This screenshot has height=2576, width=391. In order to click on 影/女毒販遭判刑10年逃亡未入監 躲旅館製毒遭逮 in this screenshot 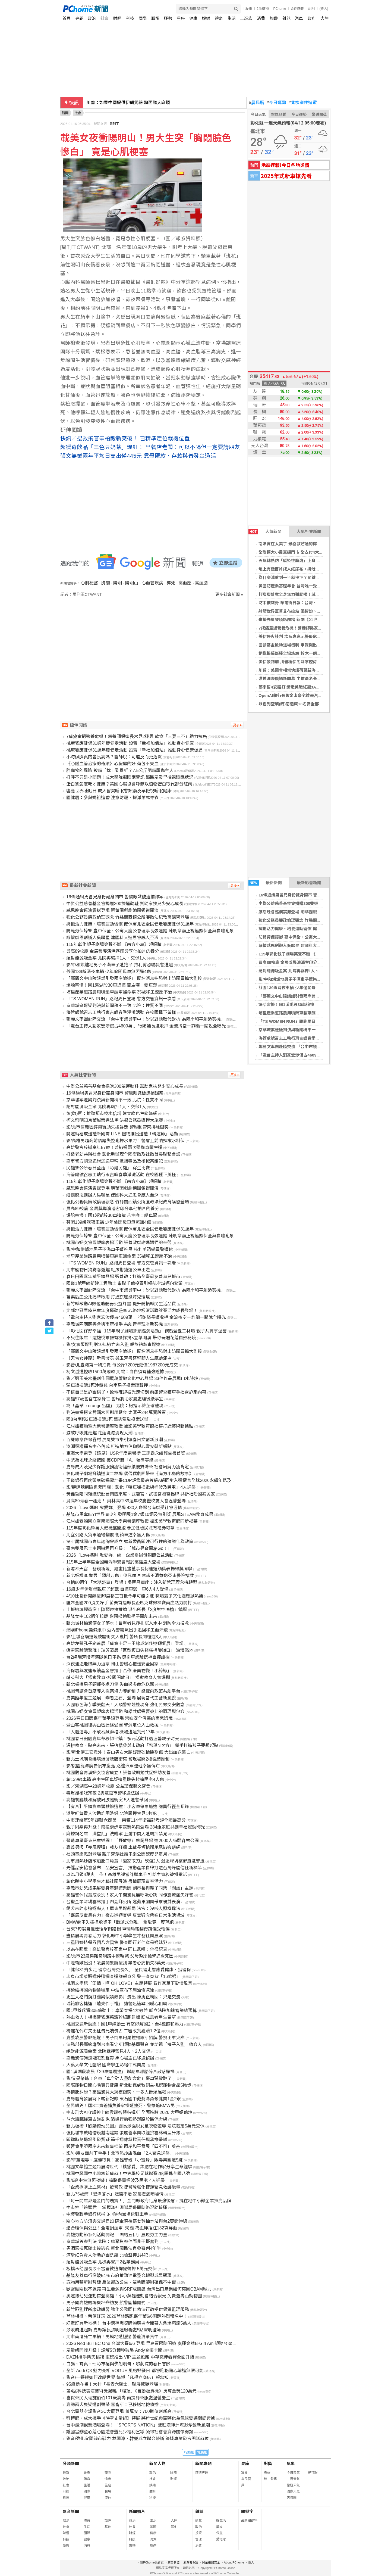, I will do `click(113, 1344)`.